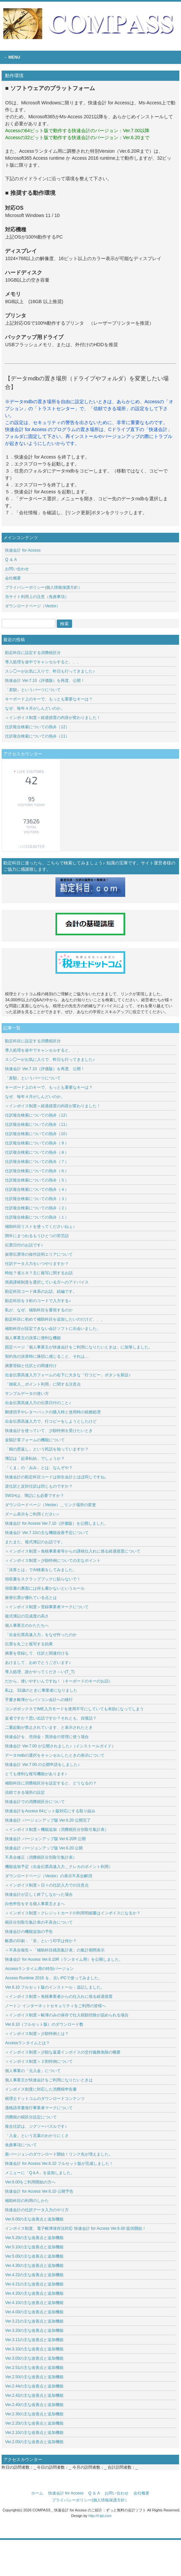 The width and height of the screenshot is (181, 2576). What do you see at coordinates (11, 559) in the screenshot?
I see `Q ＆ A` at bounding box center [11, 559].